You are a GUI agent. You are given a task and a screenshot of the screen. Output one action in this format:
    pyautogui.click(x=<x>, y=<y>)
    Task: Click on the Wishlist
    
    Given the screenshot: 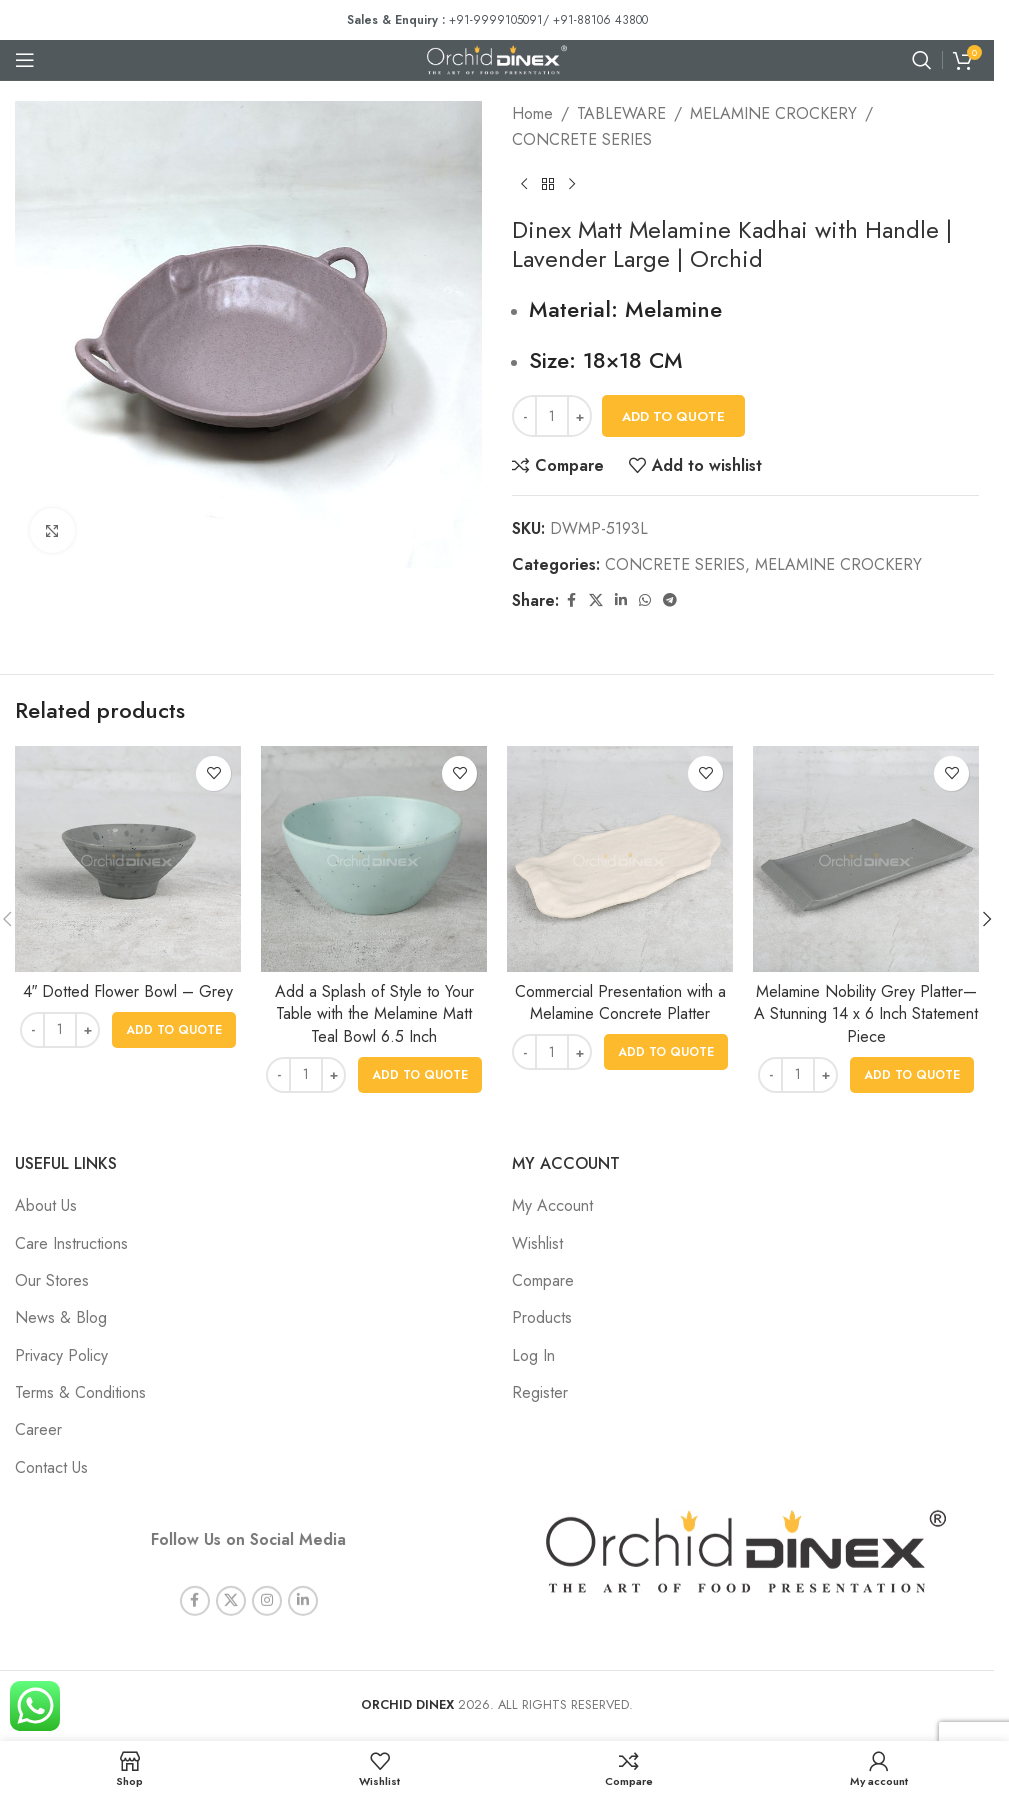 What is the action you would take?
    pyautogui.click(x=537, y=1243)
    